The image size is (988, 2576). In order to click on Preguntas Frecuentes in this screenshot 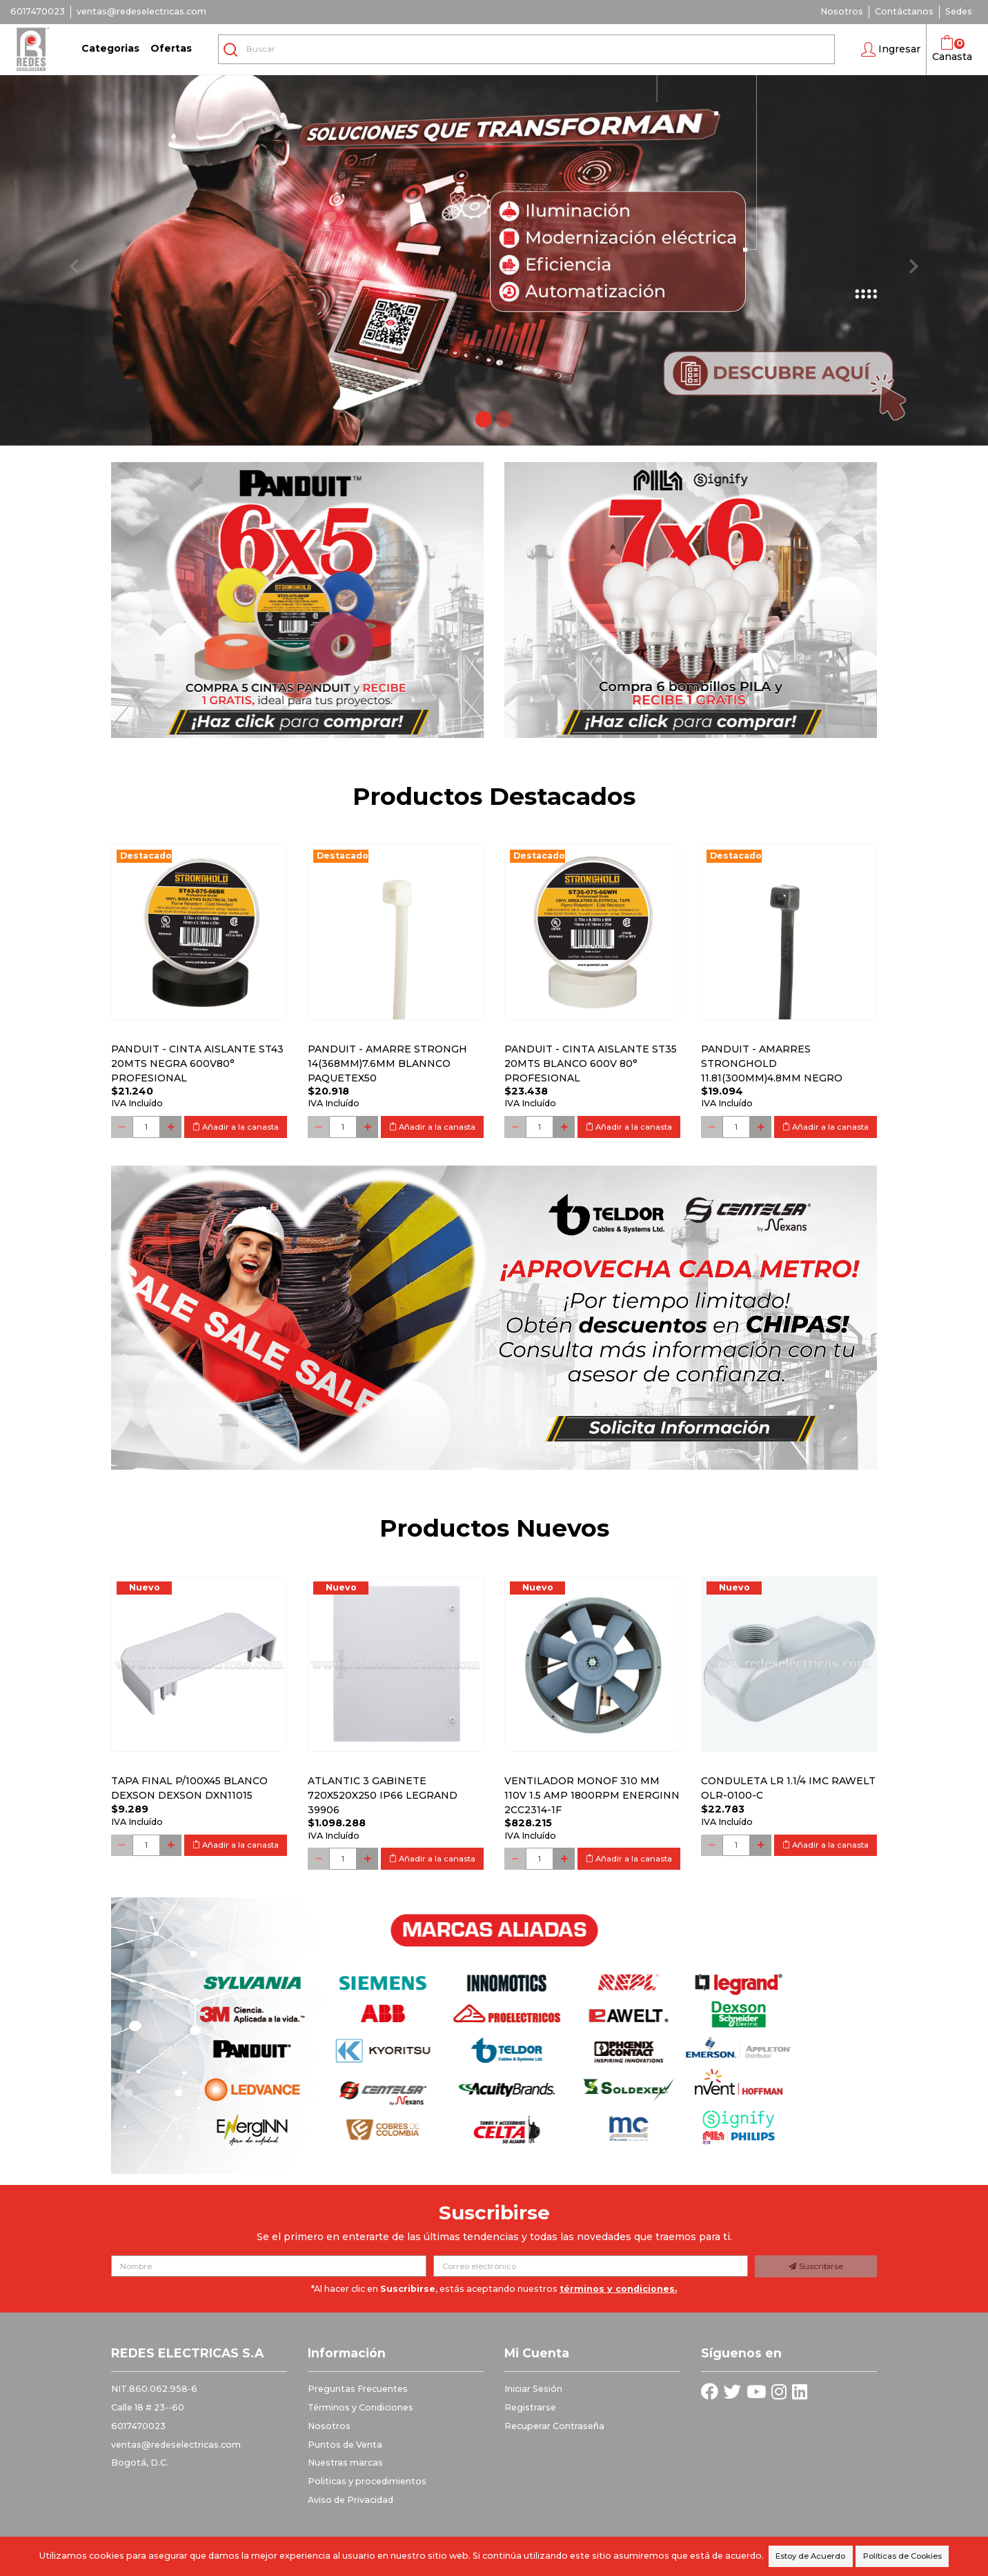, I will do `click(358, 2389)`.